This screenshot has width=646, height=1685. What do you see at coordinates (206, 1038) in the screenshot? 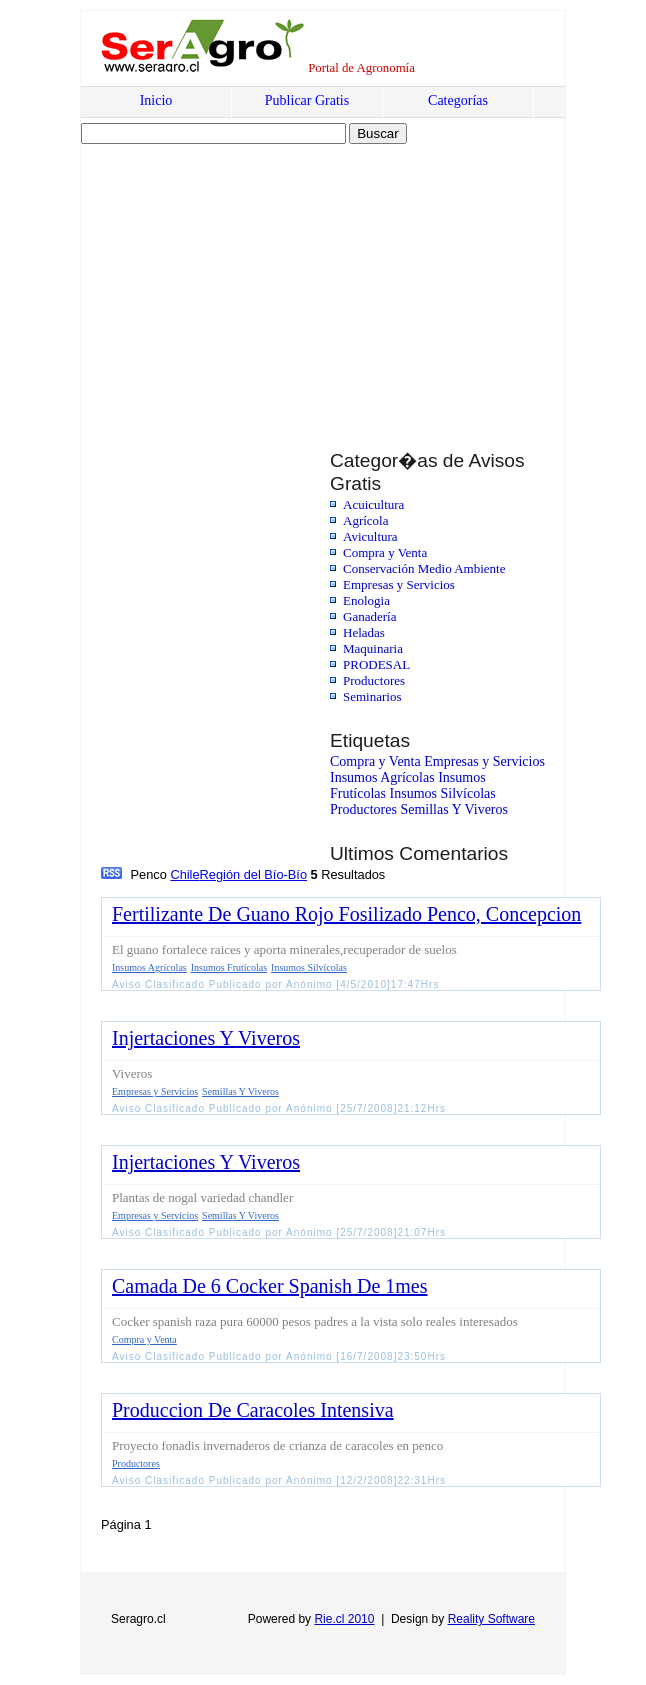
I see `Injertaciones Y Viveros` at bounding box center [206, 1038].